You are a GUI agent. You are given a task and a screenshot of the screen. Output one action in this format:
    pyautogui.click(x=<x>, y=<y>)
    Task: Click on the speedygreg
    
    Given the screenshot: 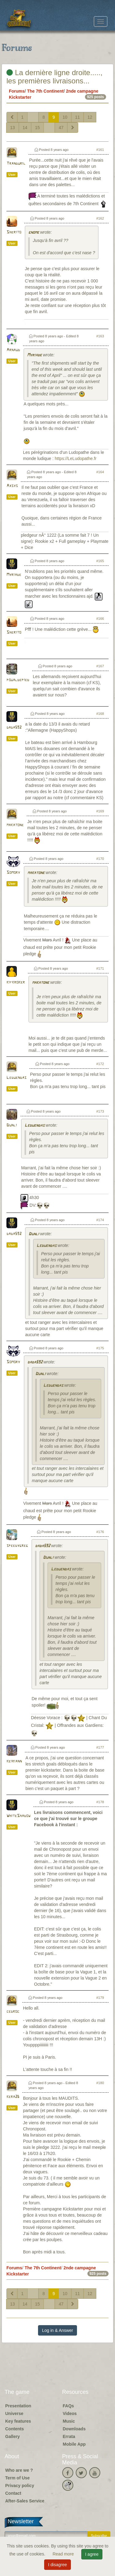 What is the action you would take?
    pyautogui.click(x=17, y=1545)
    